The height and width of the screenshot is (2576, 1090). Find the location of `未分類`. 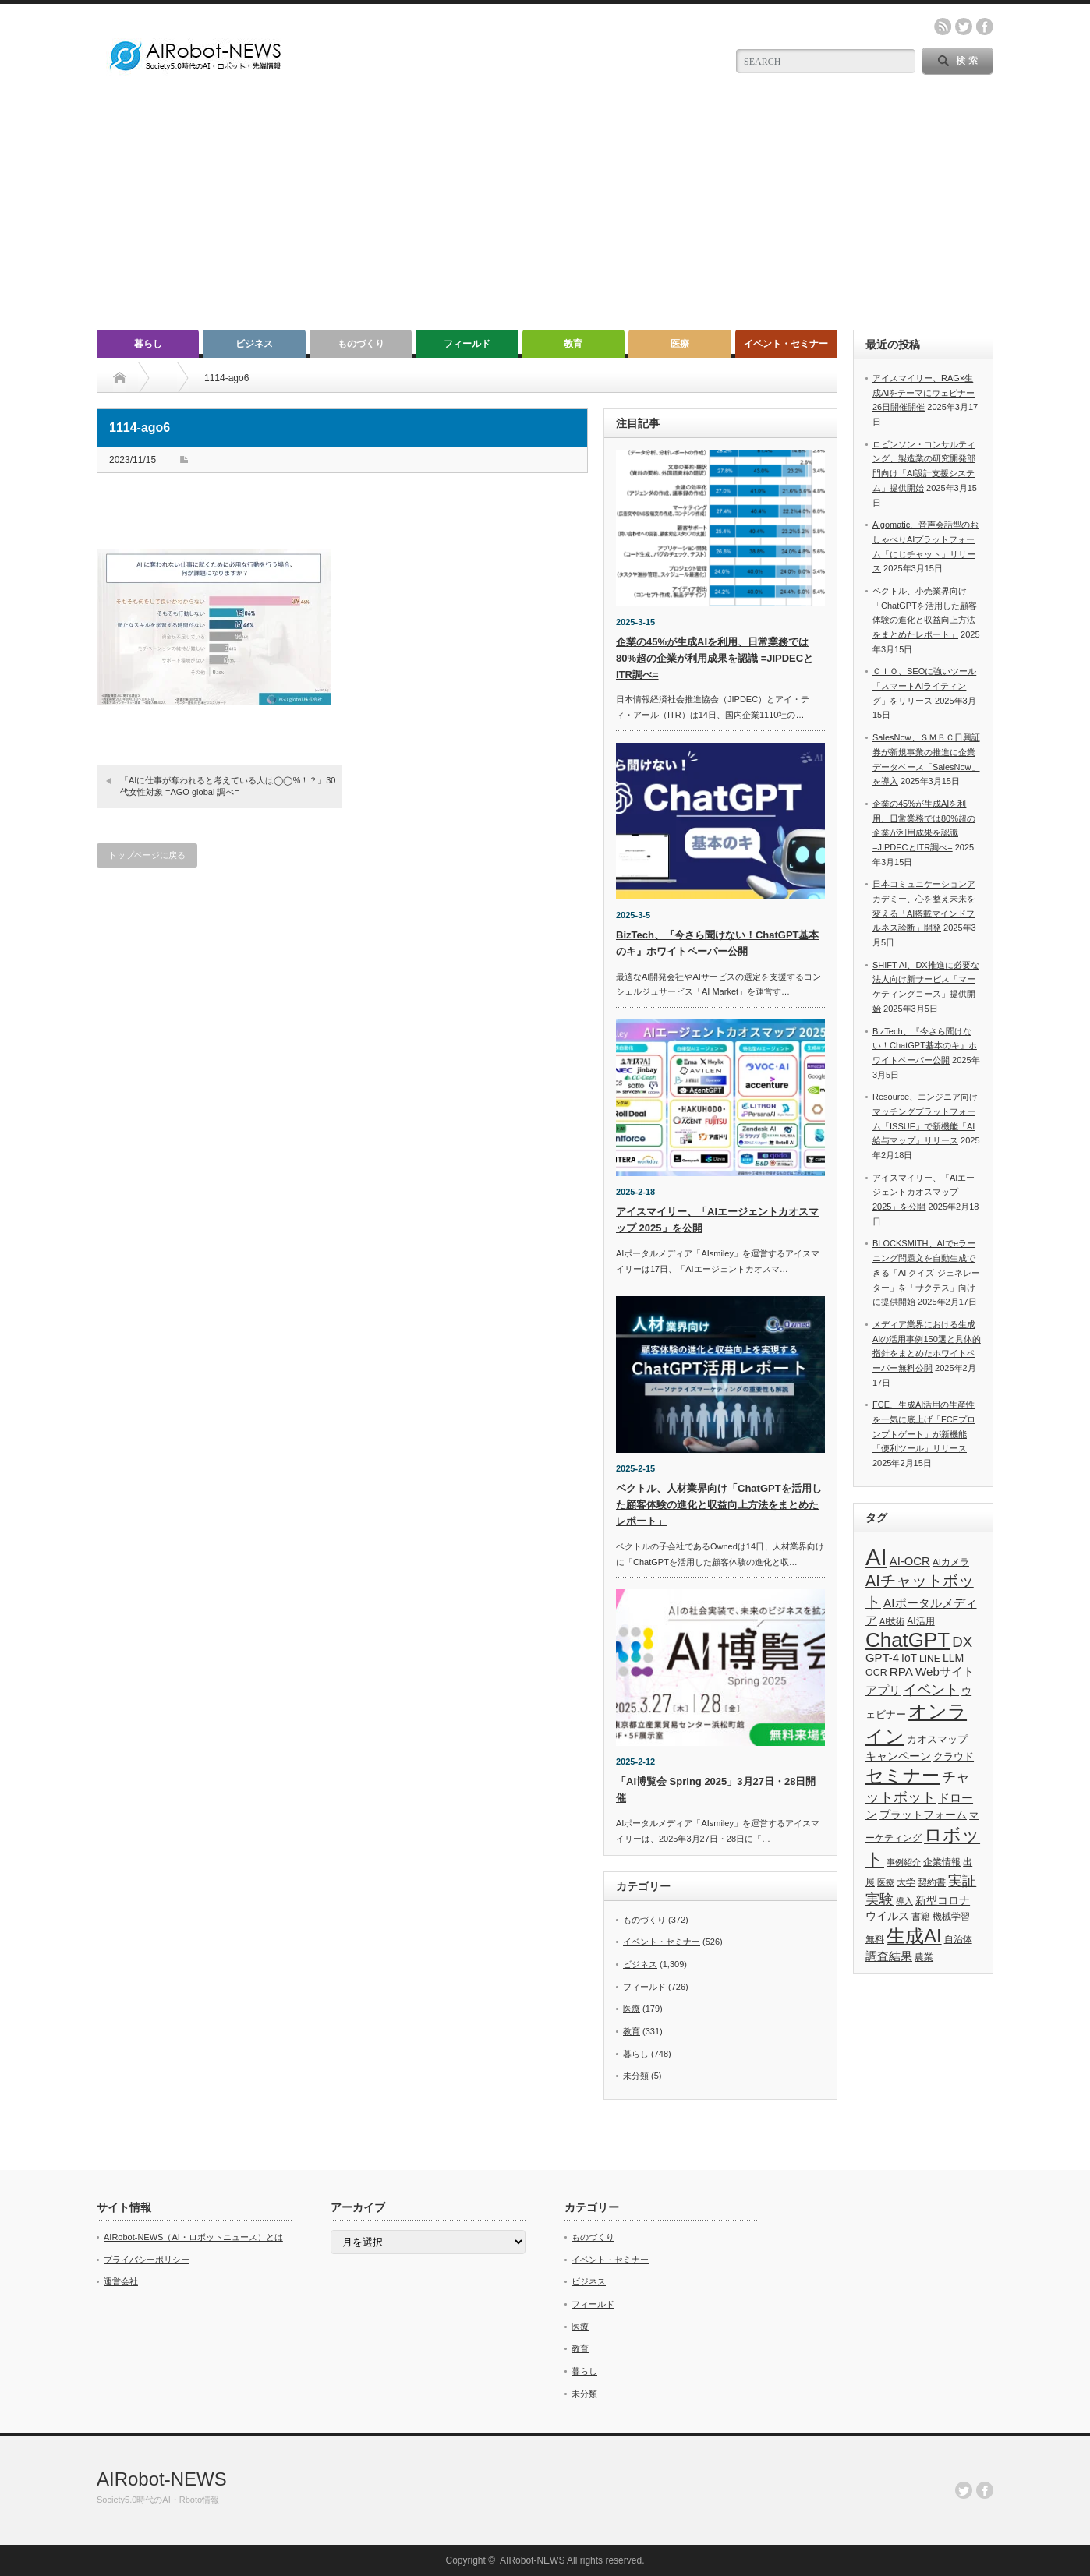

未分類 is located at coordinates (636, 2075).